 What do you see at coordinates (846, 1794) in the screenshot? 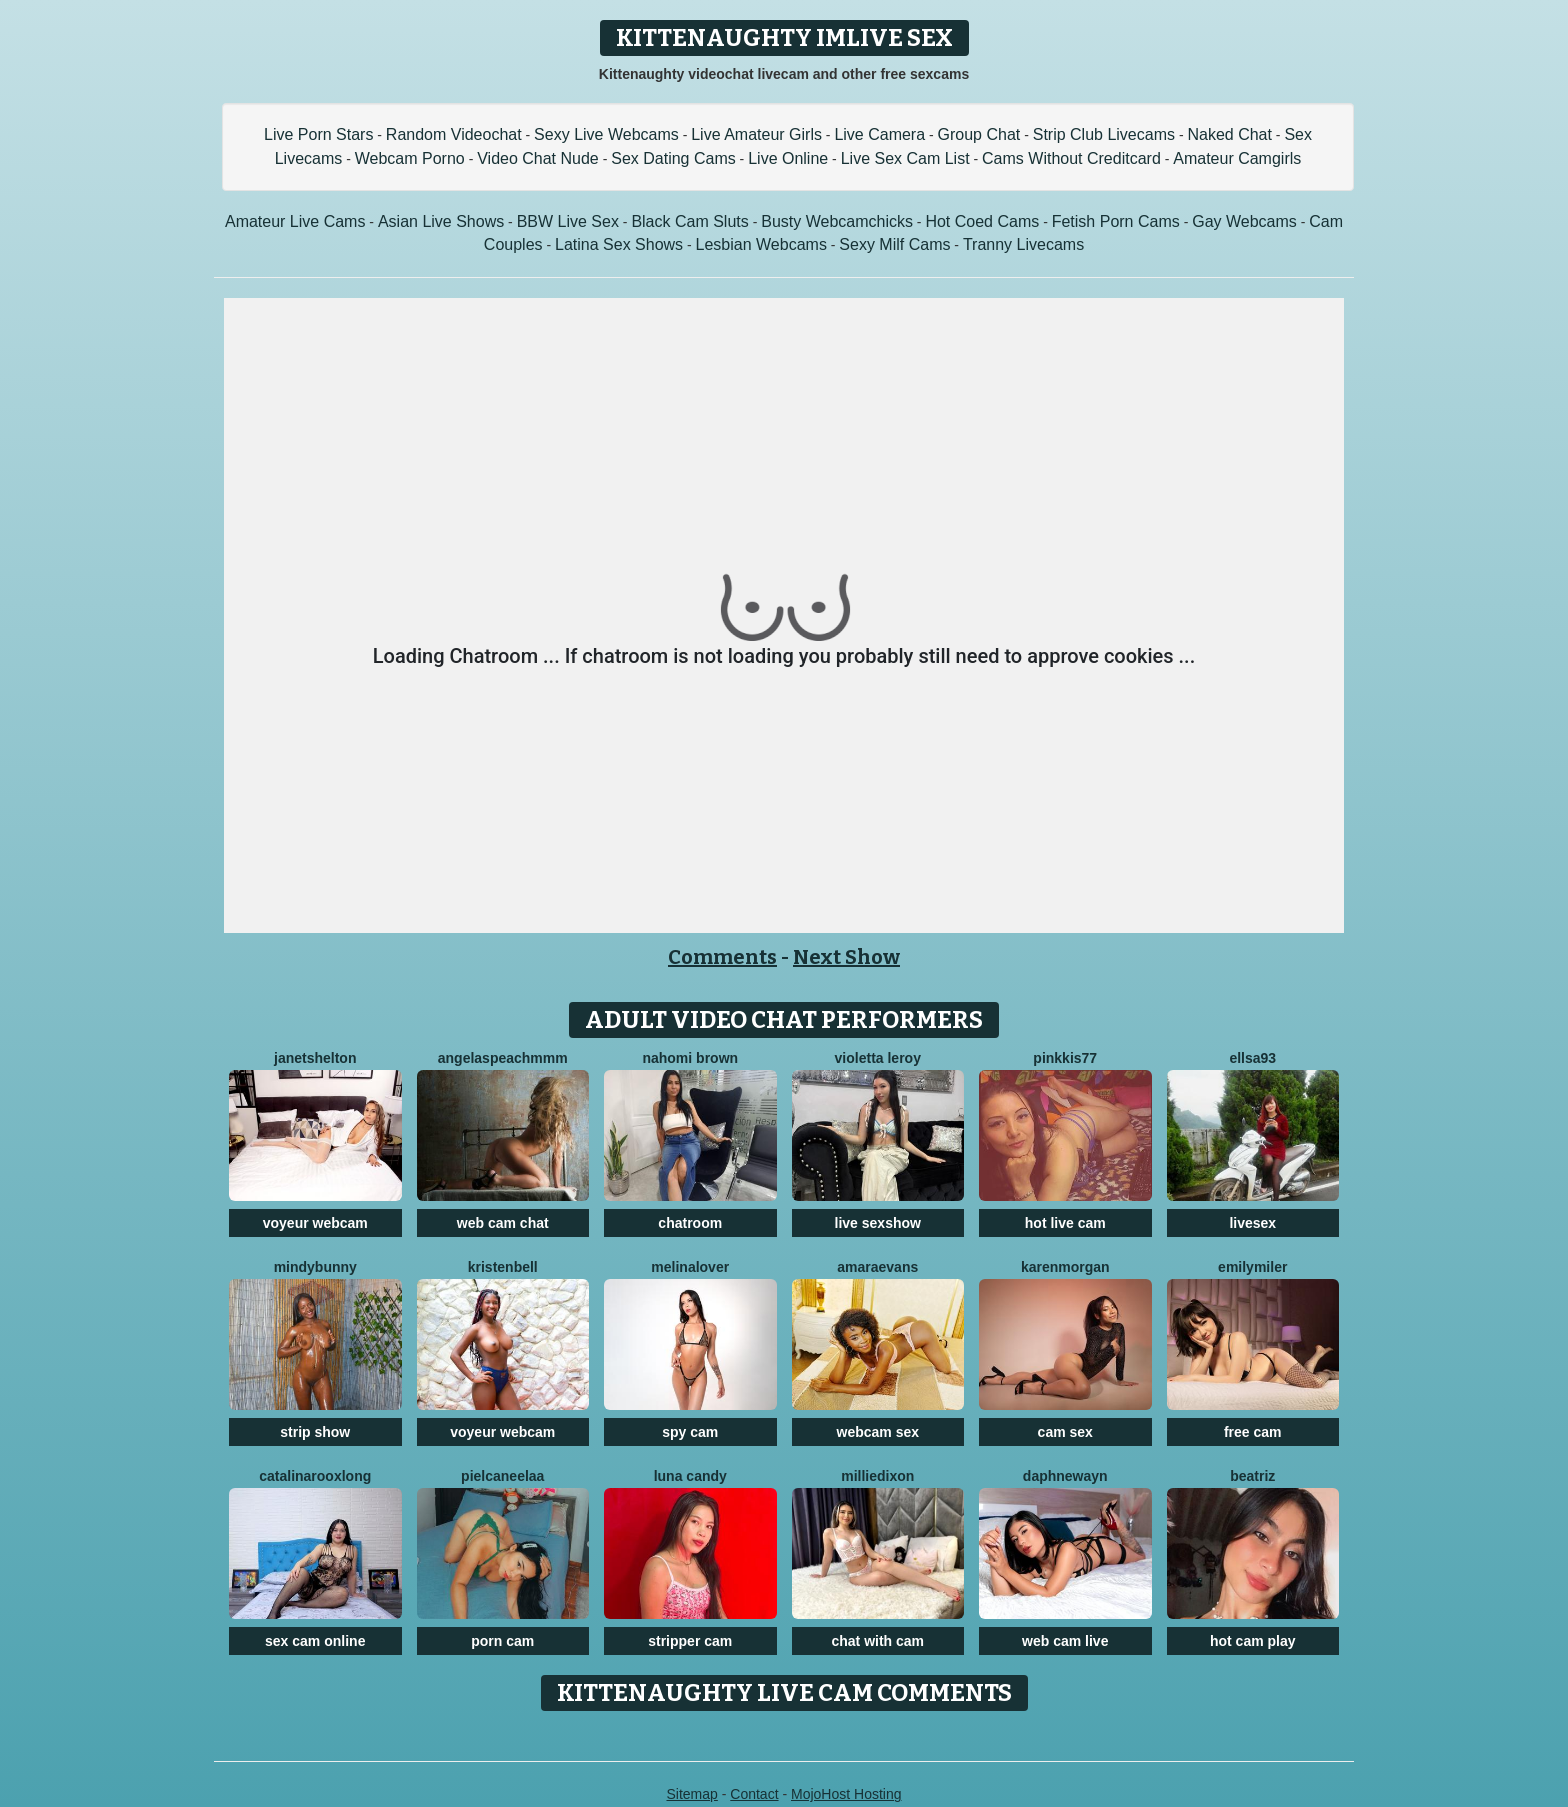
I see `MojoHost Hosting` at bounding box center [846, 1794].